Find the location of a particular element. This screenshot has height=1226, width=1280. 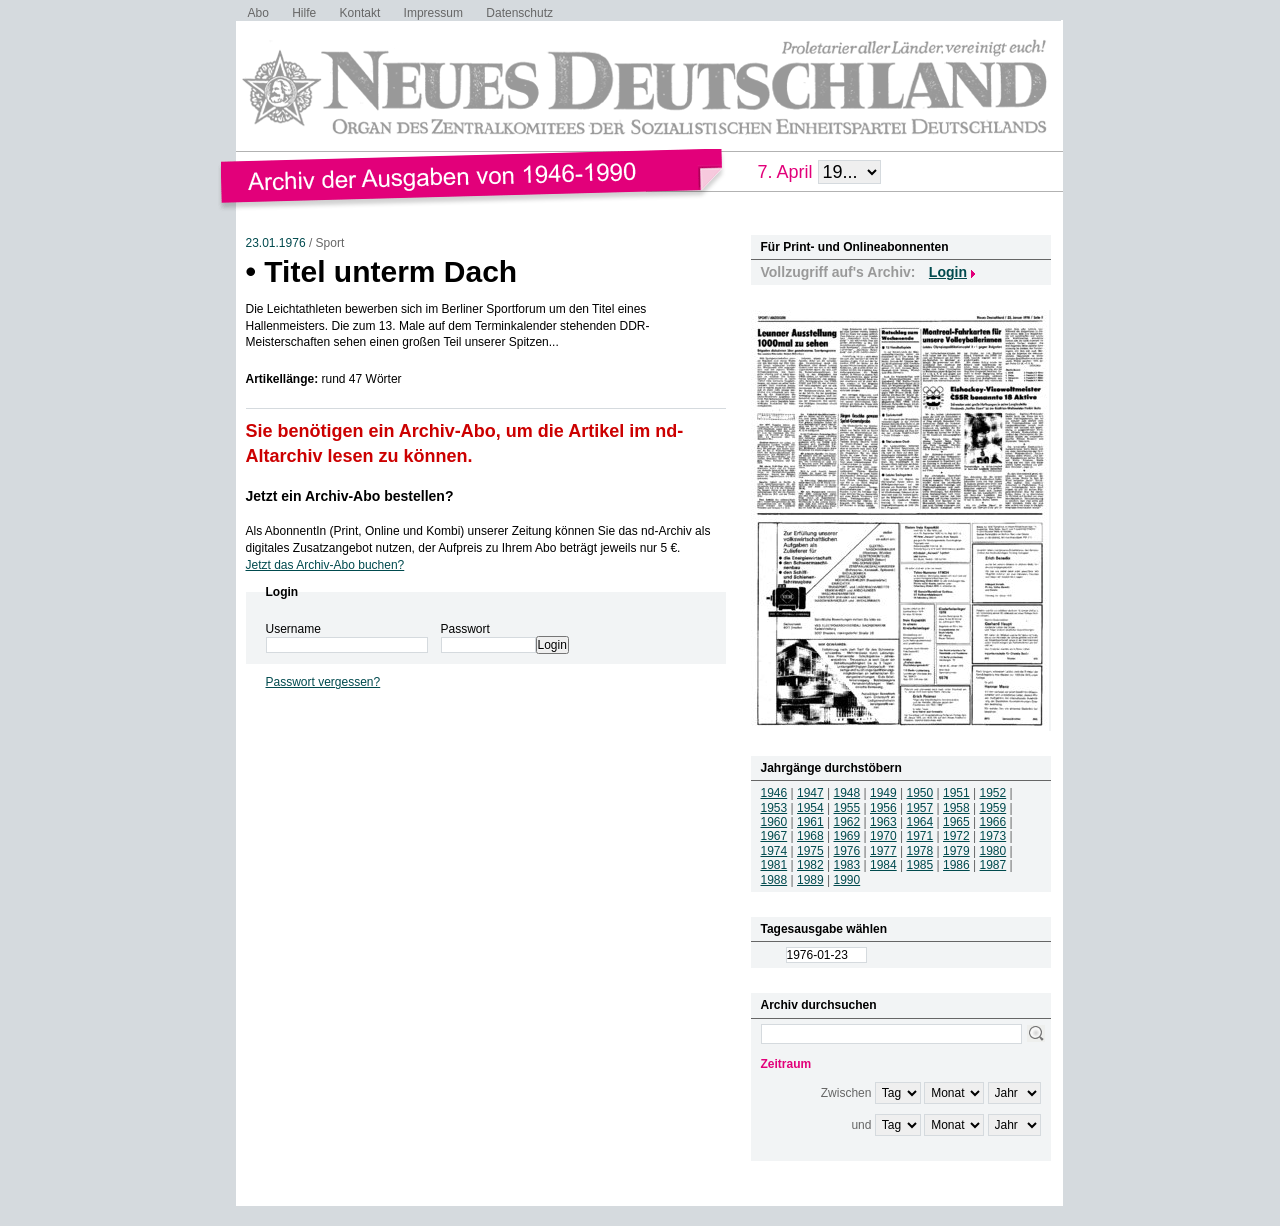

1960 is located at coordinates (774, 822).